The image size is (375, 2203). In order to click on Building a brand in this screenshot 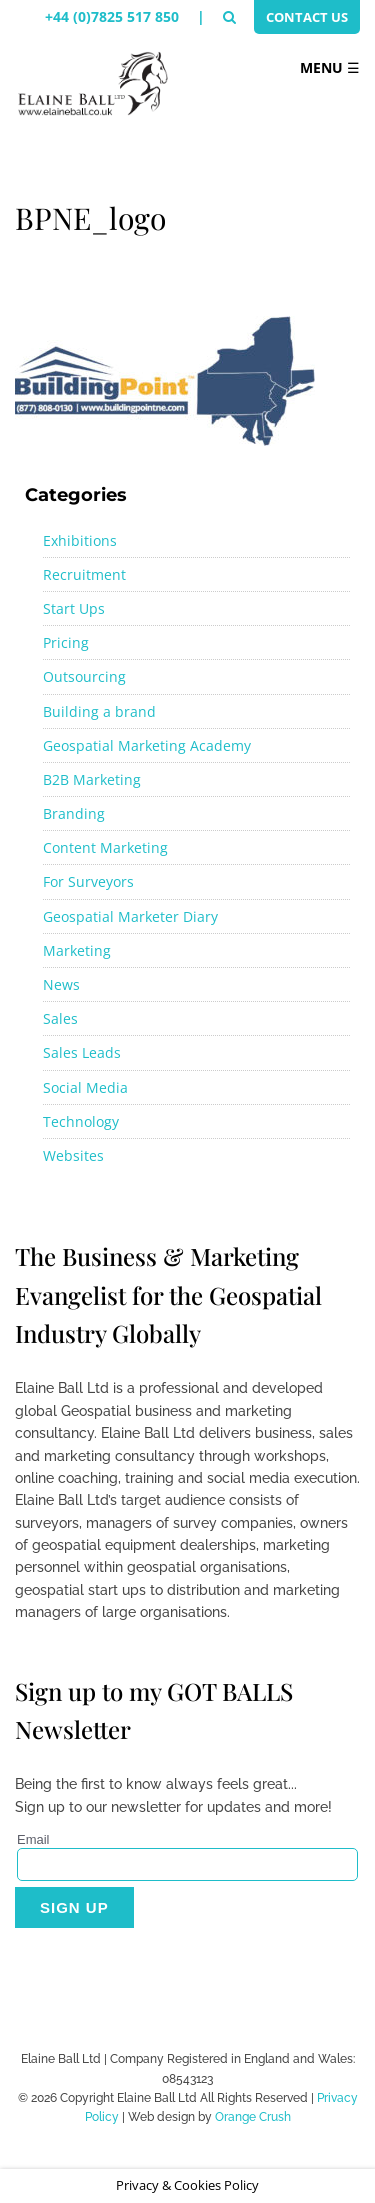, I will do `click(99, 711)`.